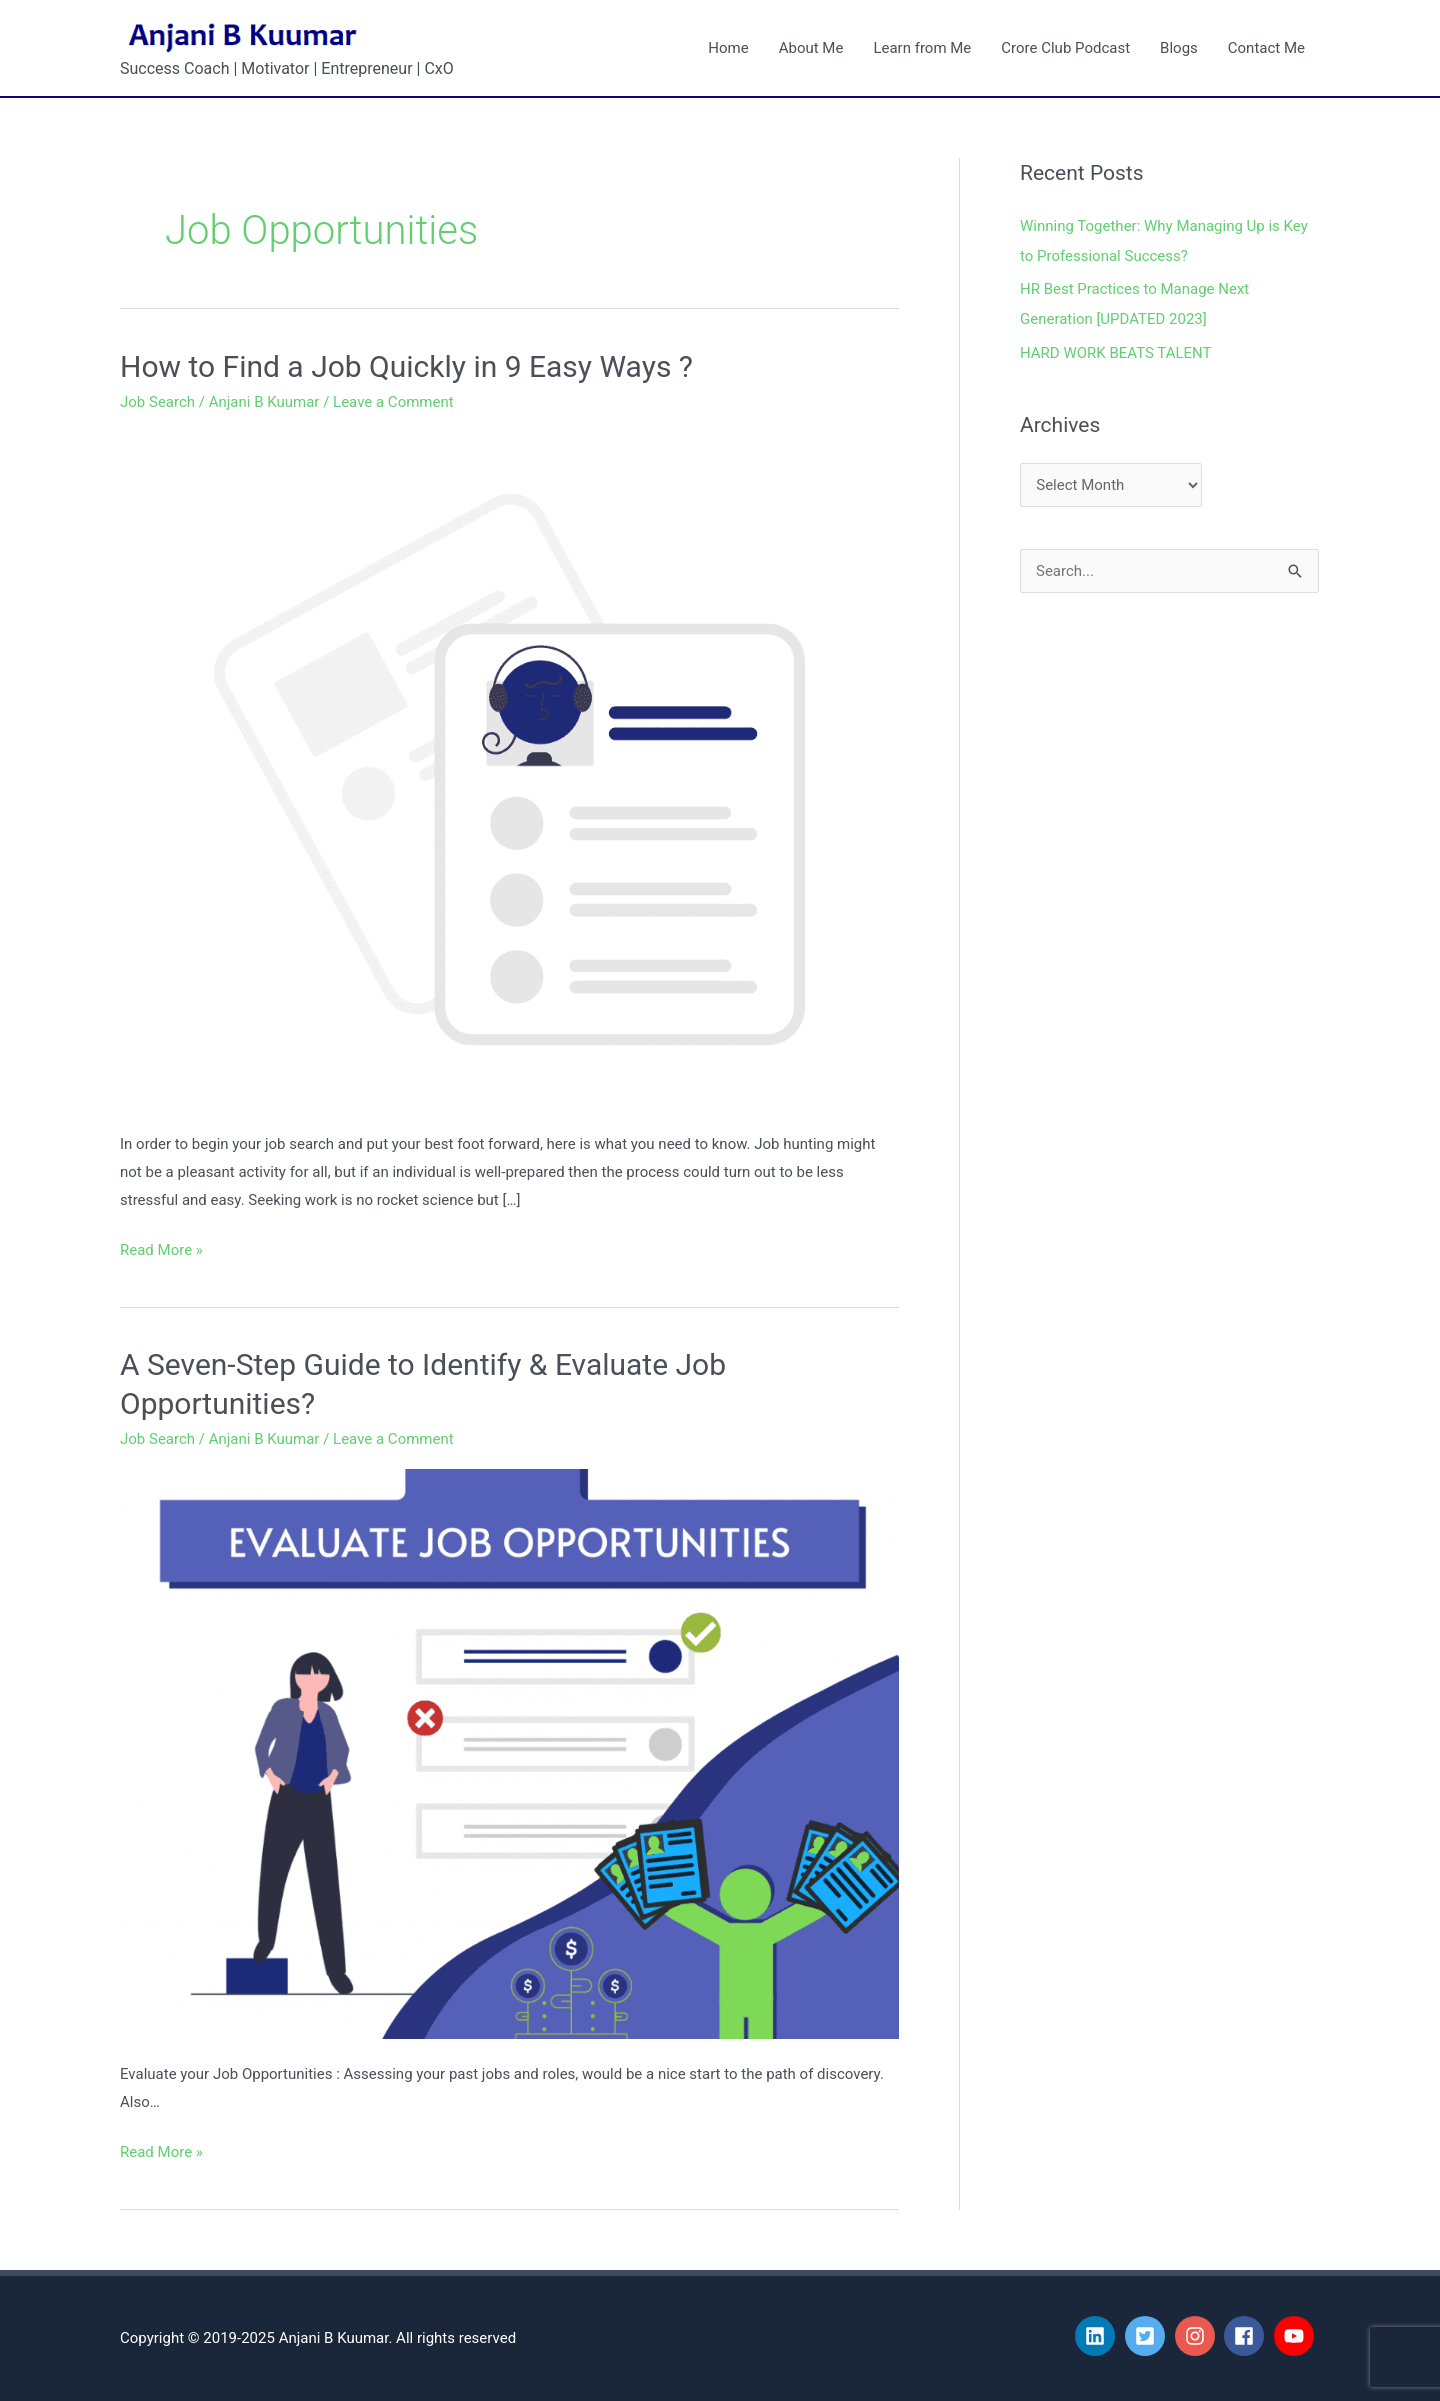 The width and height of the screenshot is (1440, 2401). Describe the element at coordinates (922, 48) in the screenshot. I see `Learn from Me` at that location.